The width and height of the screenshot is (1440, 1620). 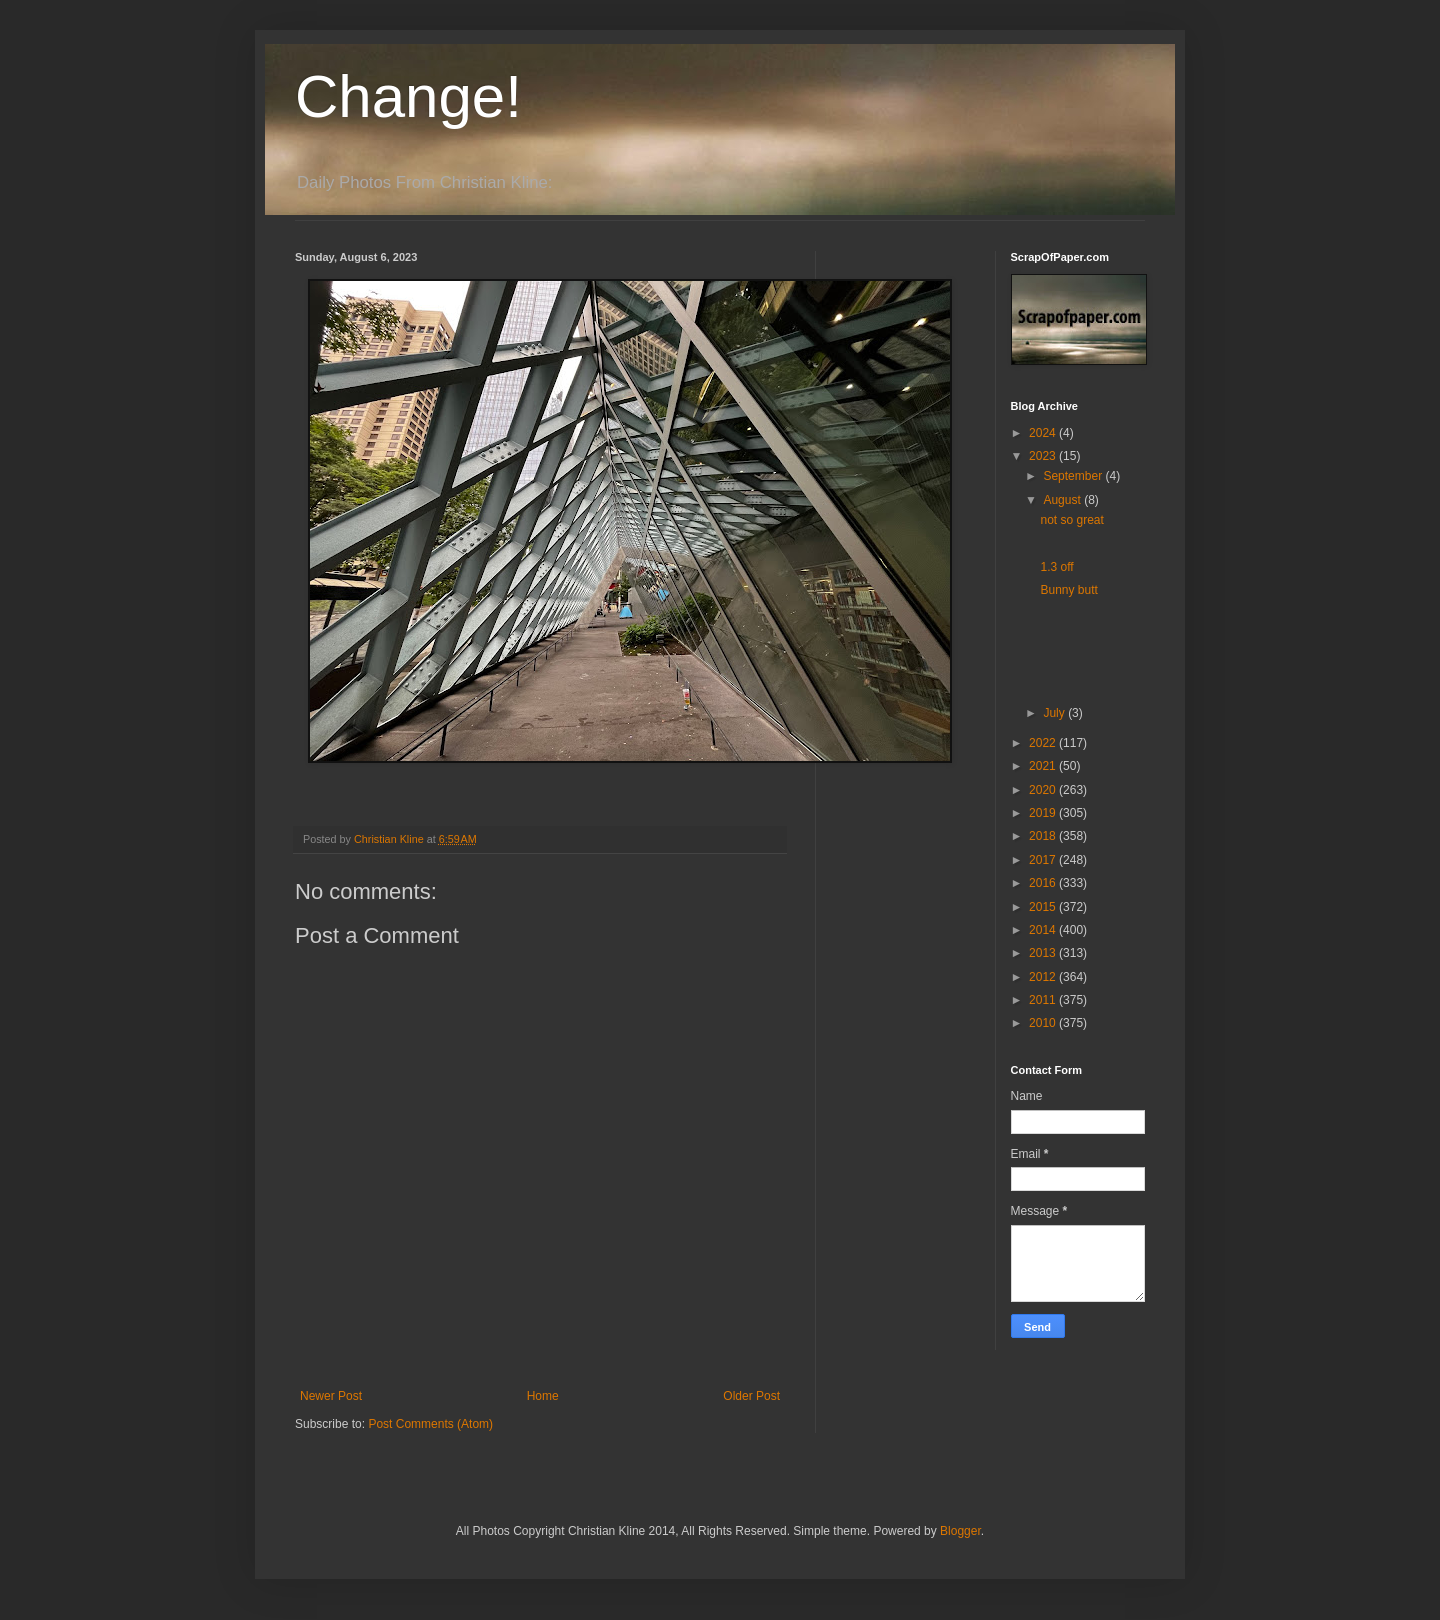 I want to click on Home, so click(x=543, y=1396).